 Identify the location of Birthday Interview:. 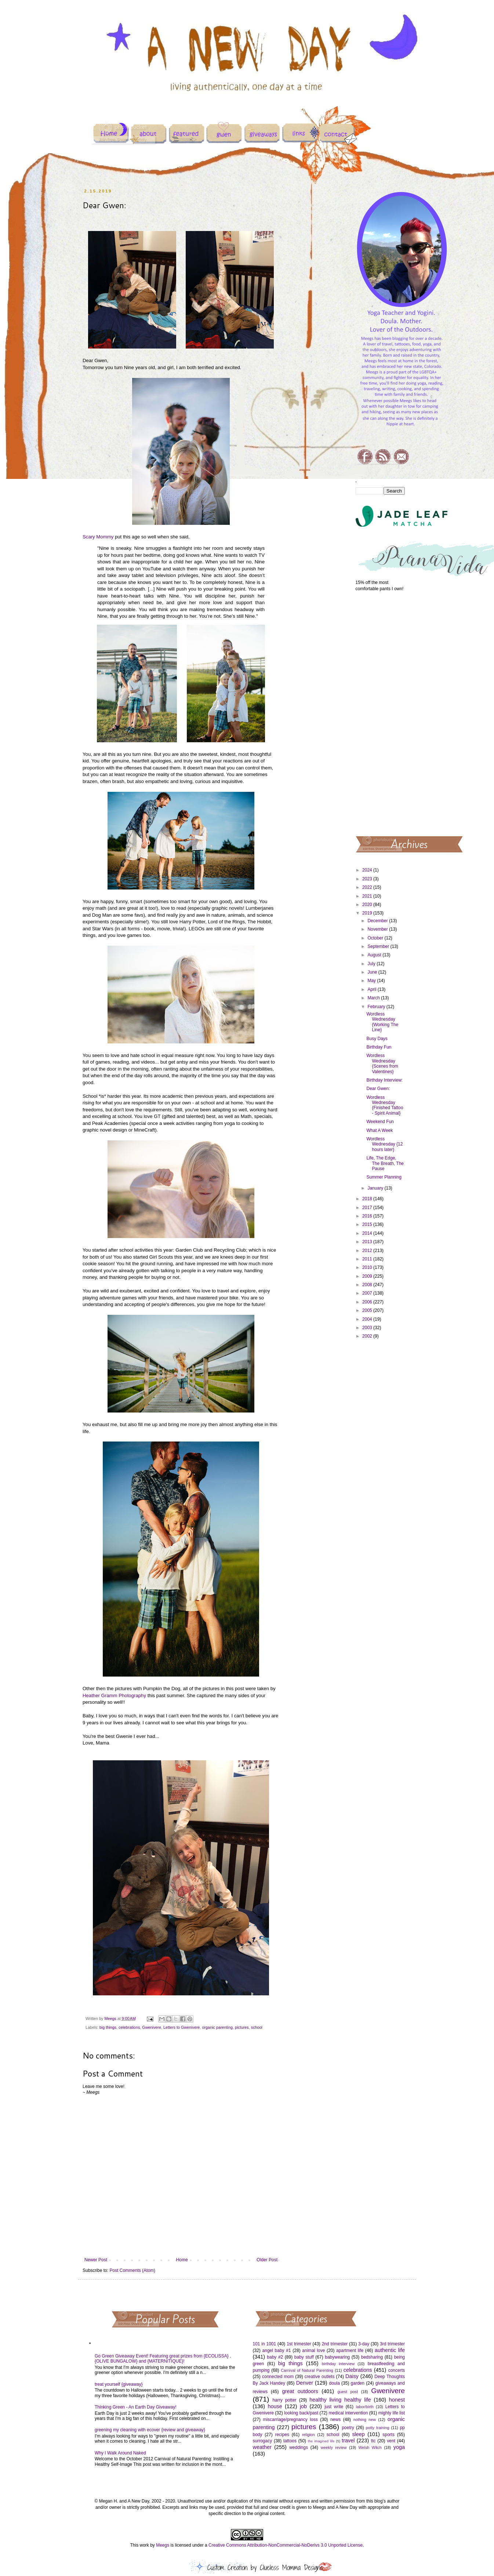
(384, 1080).